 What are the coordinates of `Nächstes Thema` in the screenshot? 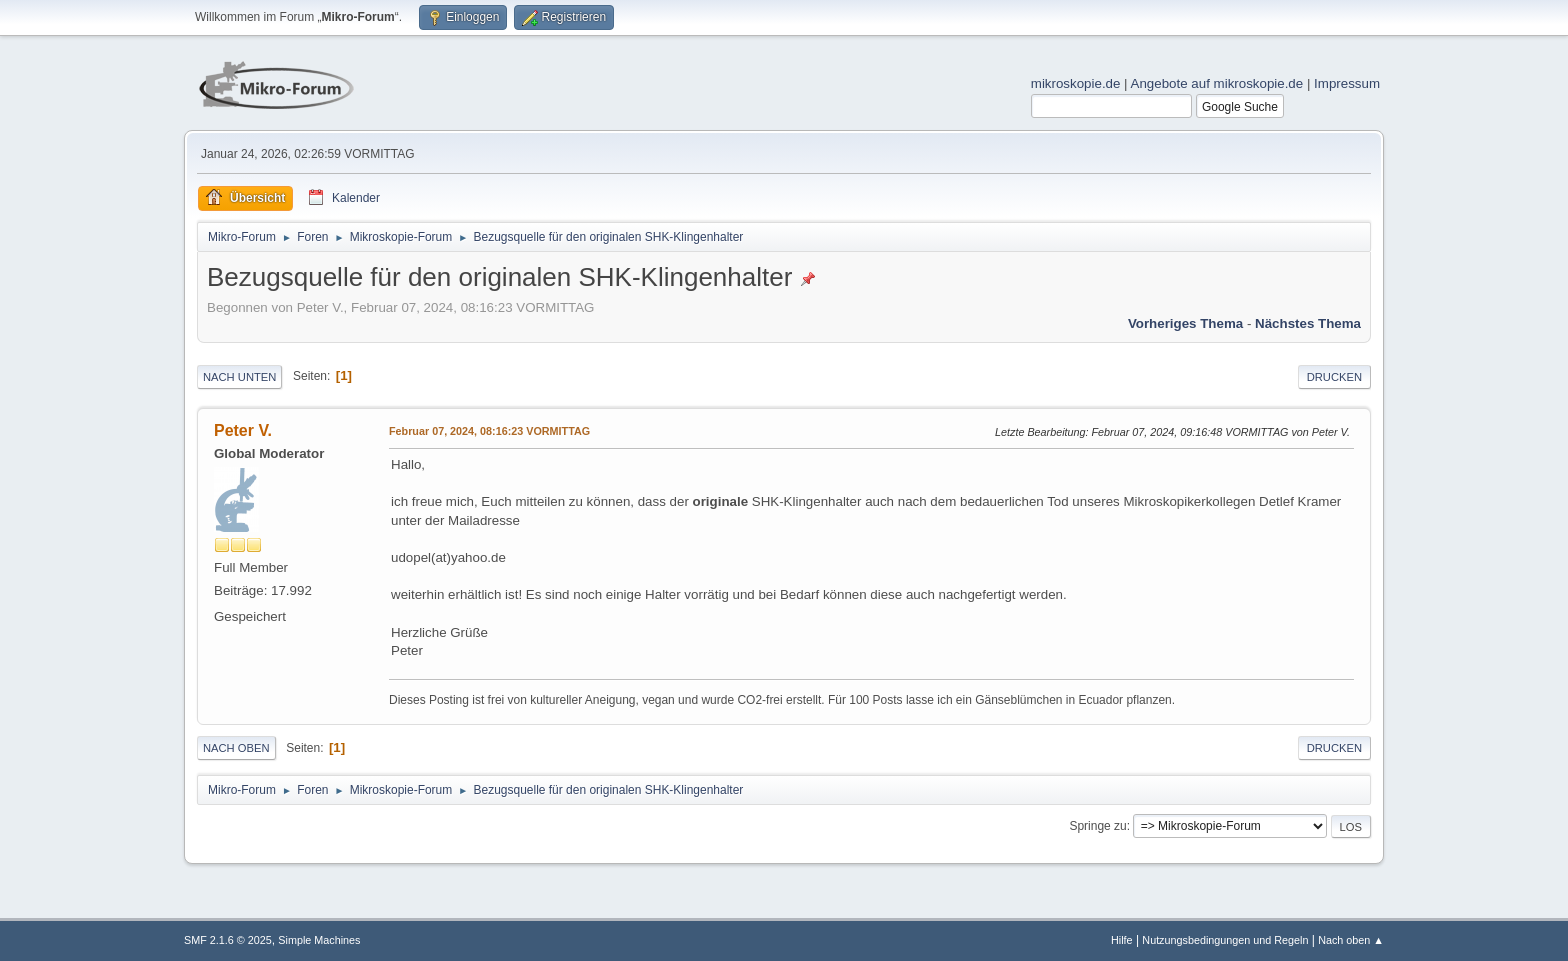 It's located at (1308, 323).